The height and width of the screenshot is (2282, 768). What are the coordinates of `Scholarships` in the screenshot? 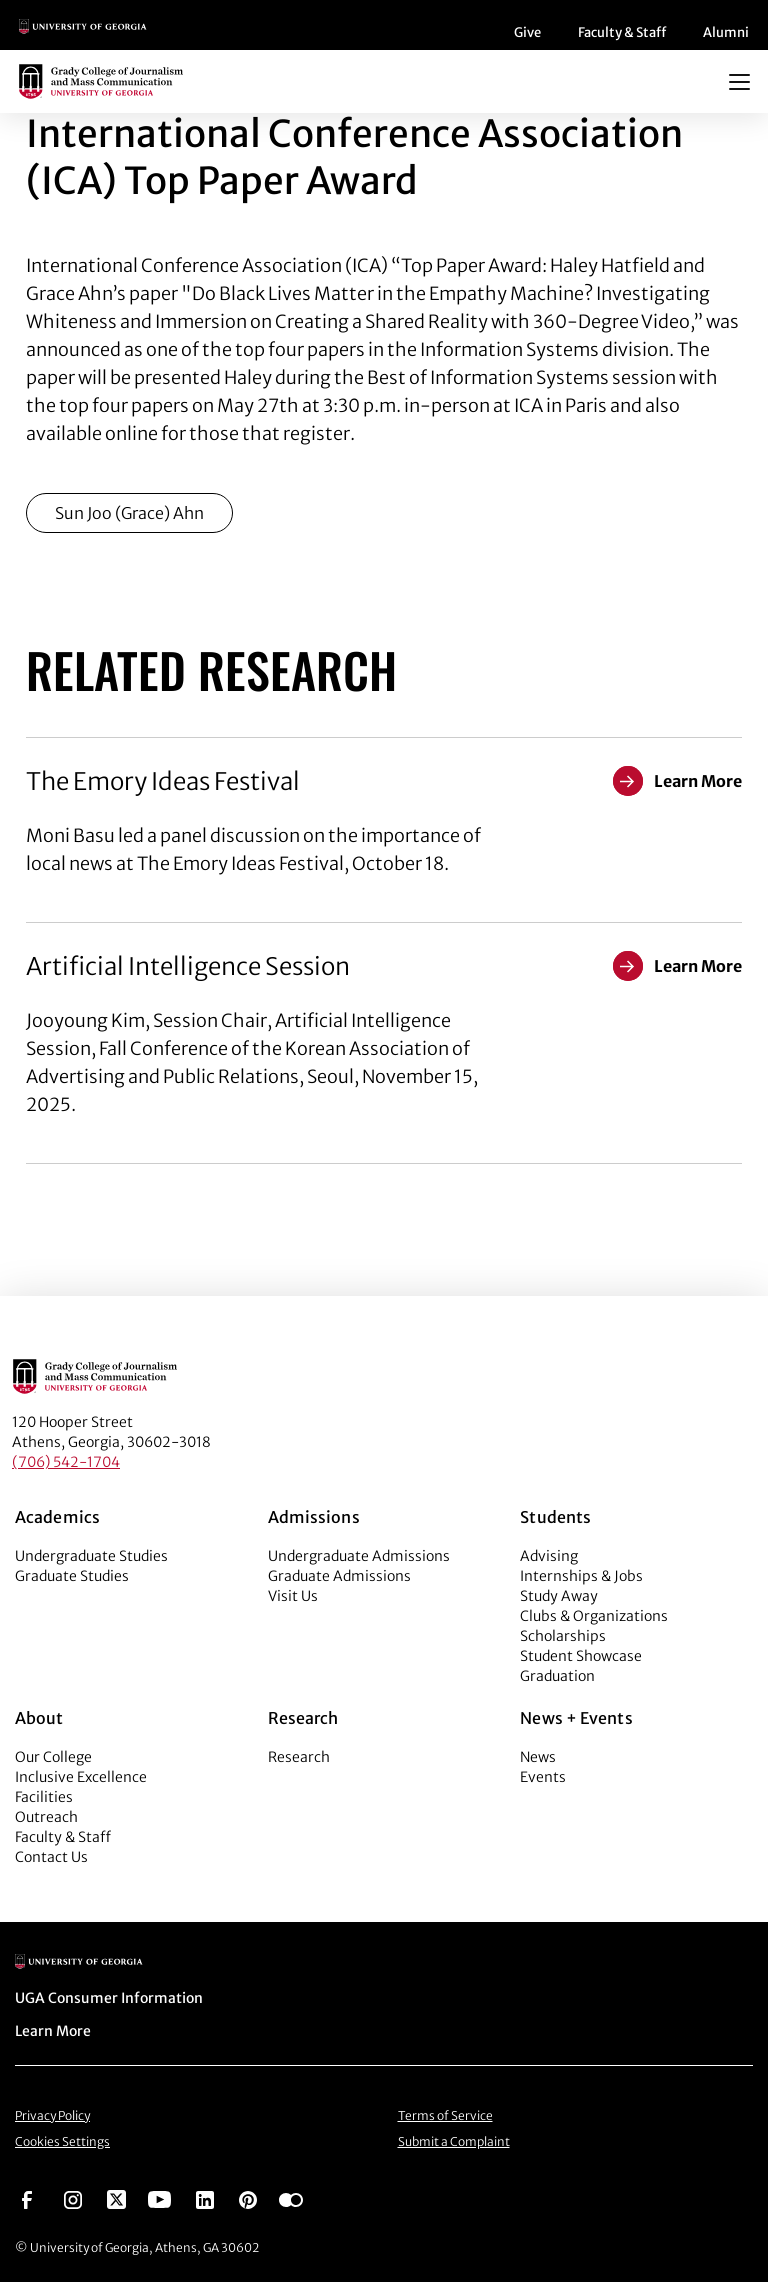 It's located at (563, 1636).